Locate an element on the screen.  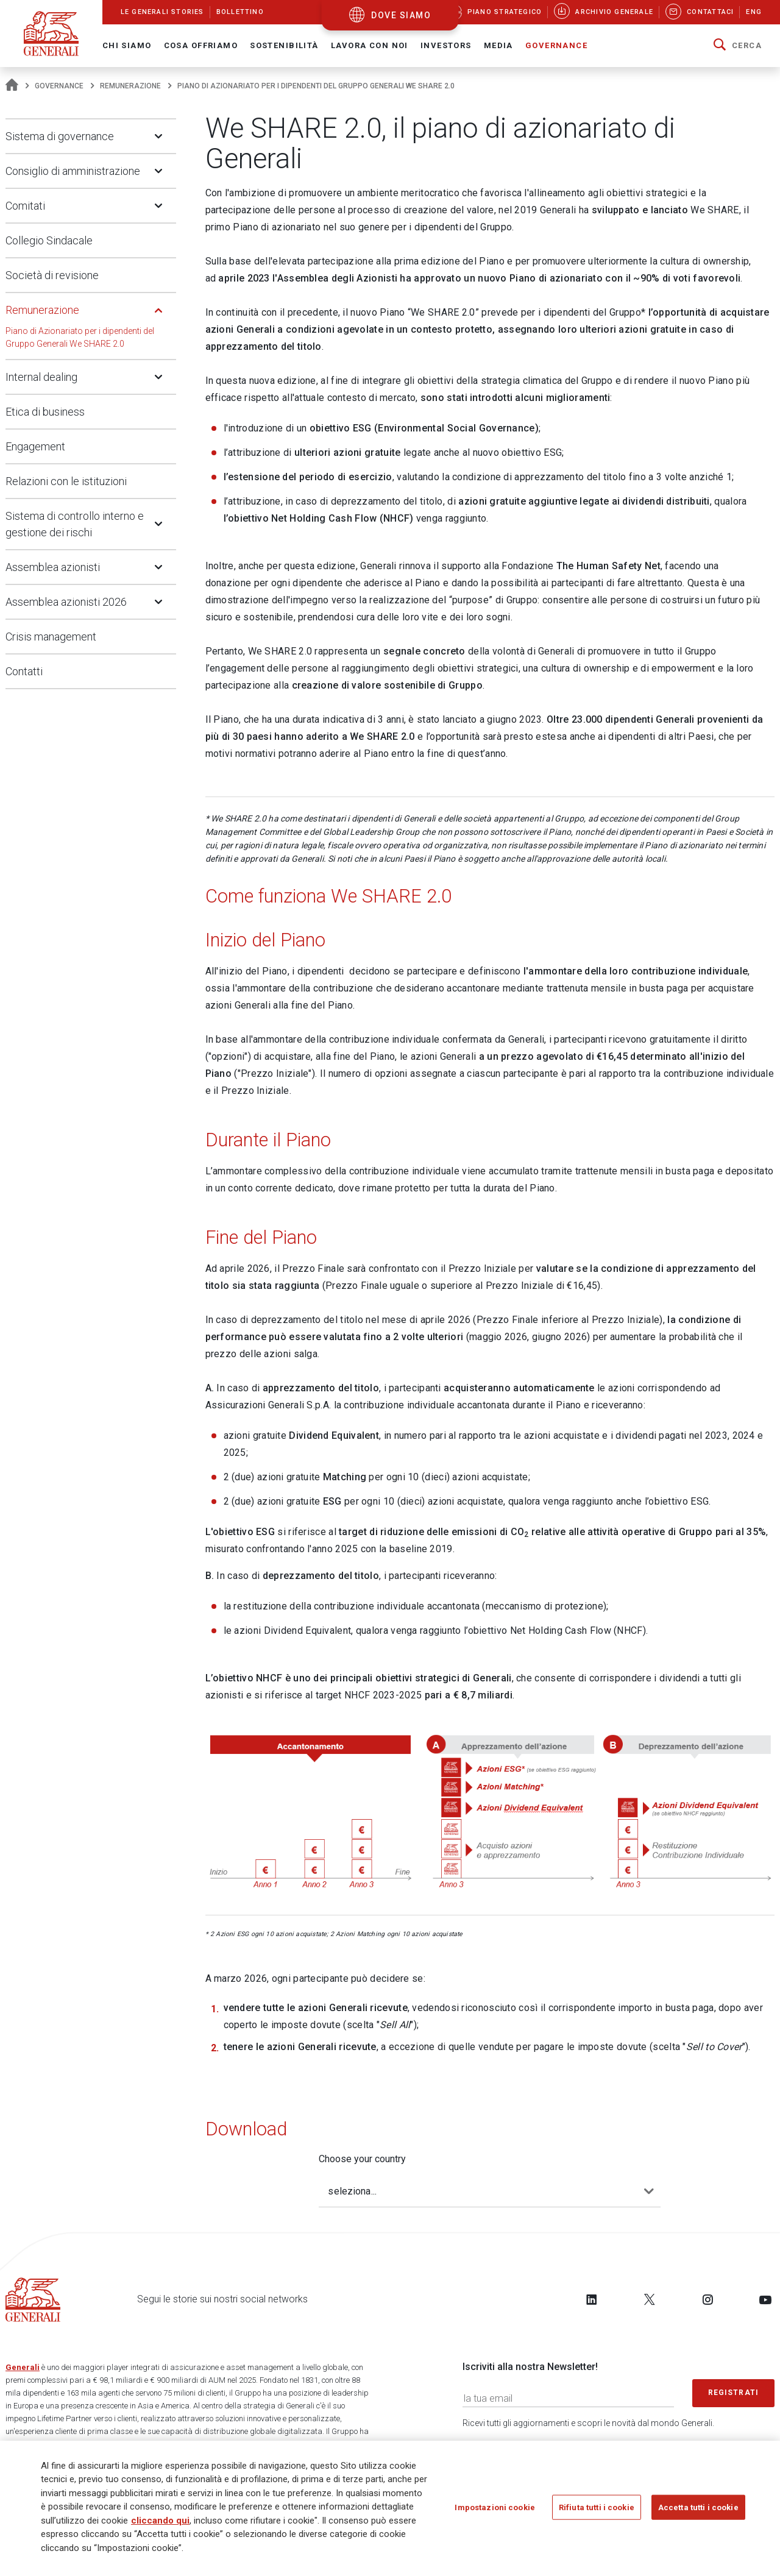
[Follow us on YouTube] is located at coordinates (765, 2299).